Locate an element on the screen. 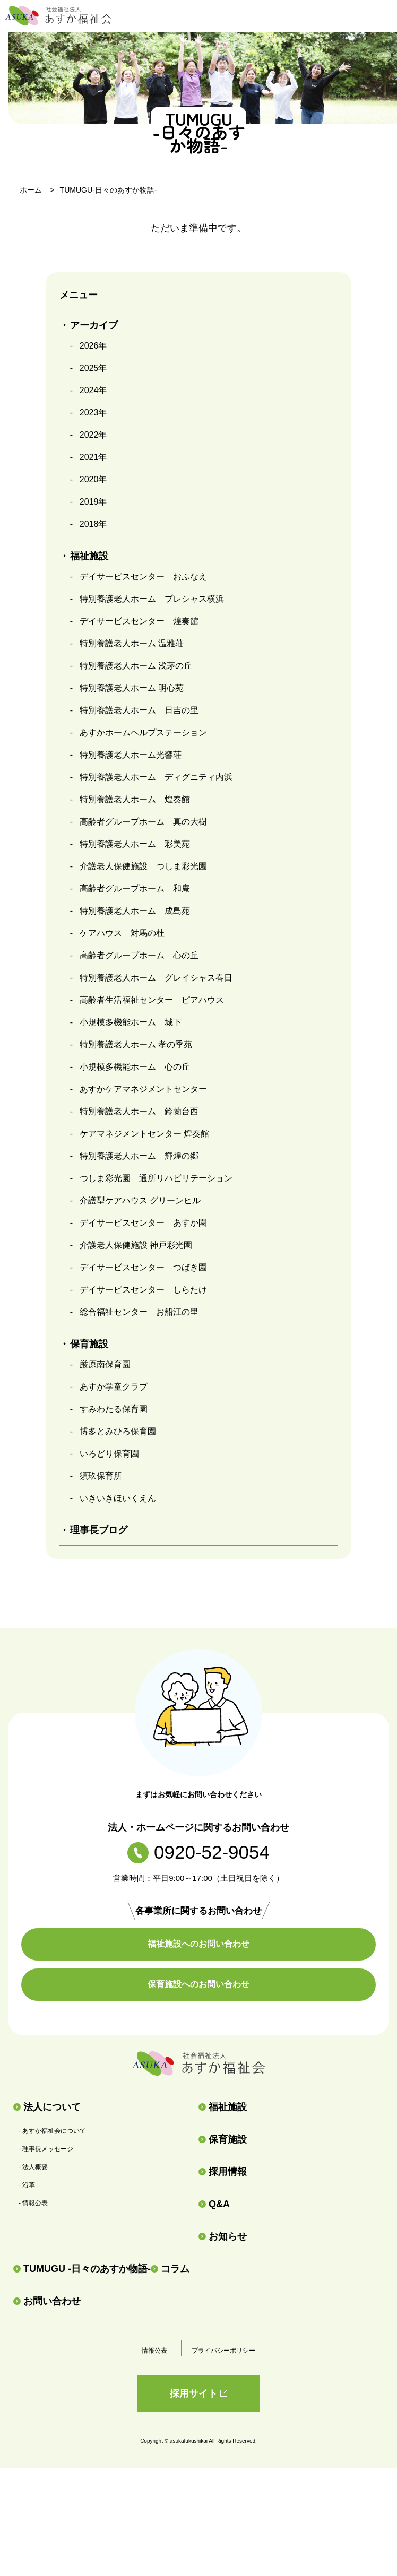 The height and width of the screenshot is (2576, 397). デイサービスセンター しらたけ is located at coordinates (143, 1289).